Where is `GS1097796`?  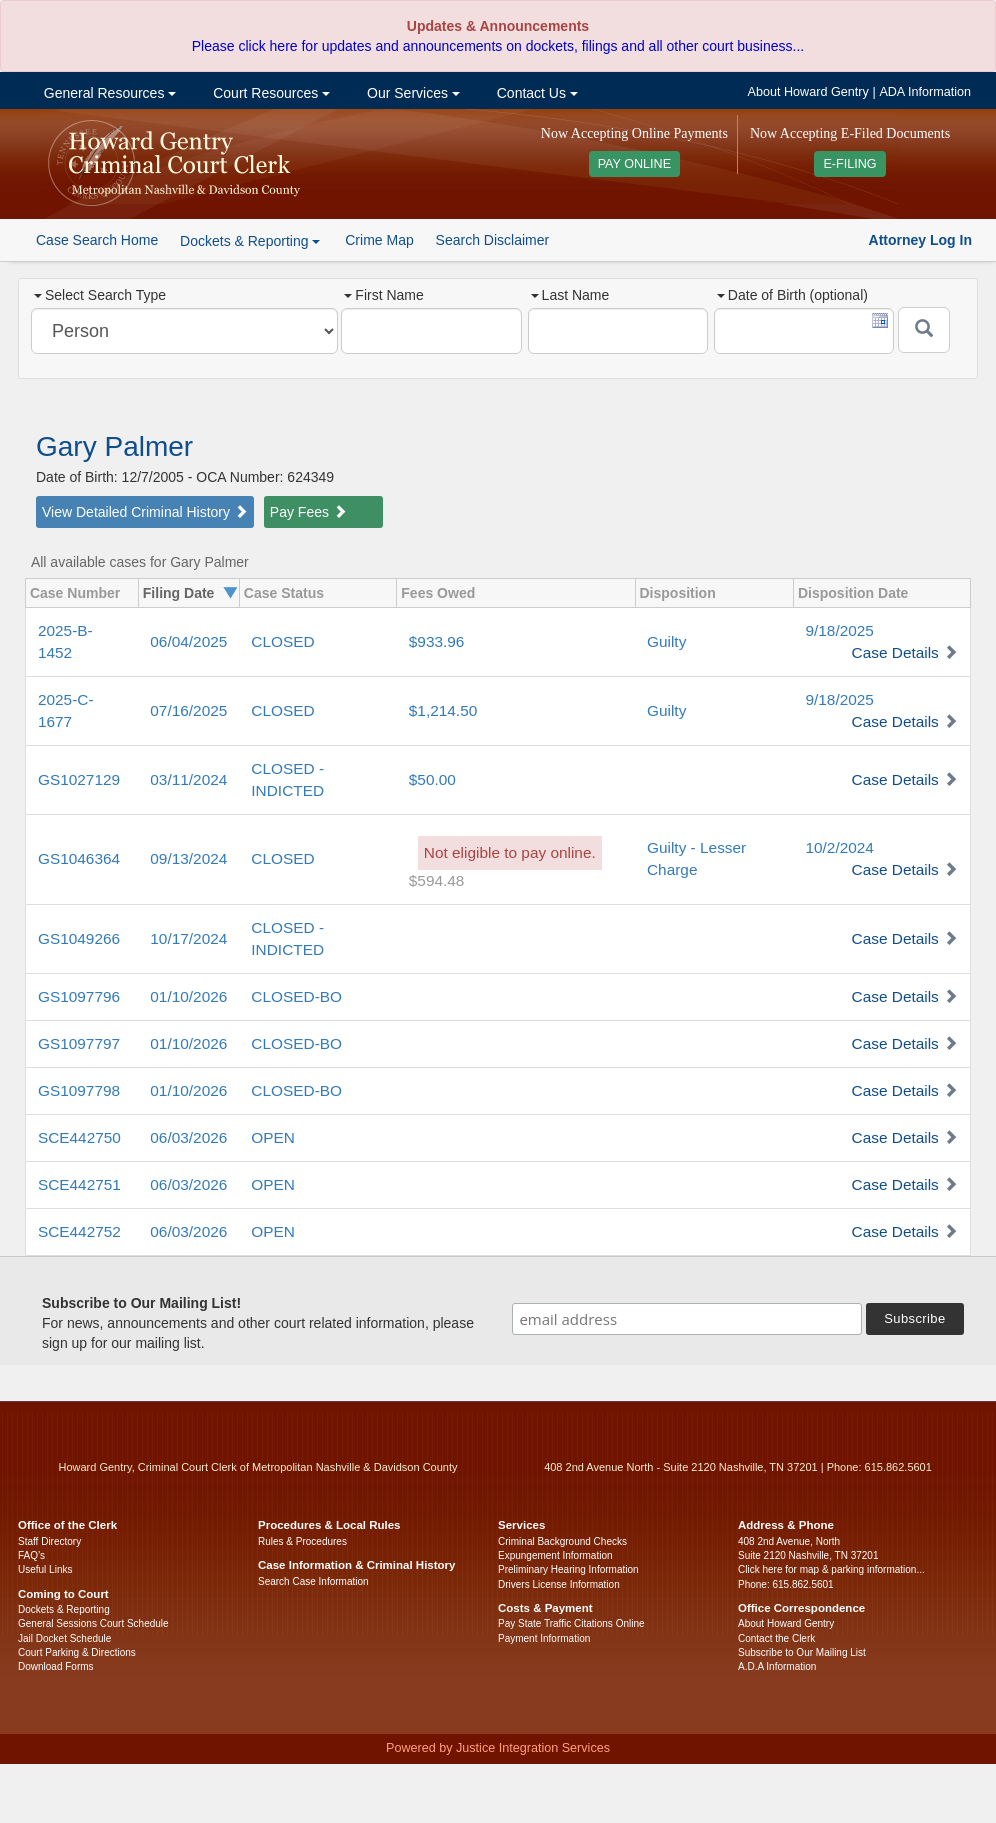 GS1097796 is located at coordinates (79, 996).